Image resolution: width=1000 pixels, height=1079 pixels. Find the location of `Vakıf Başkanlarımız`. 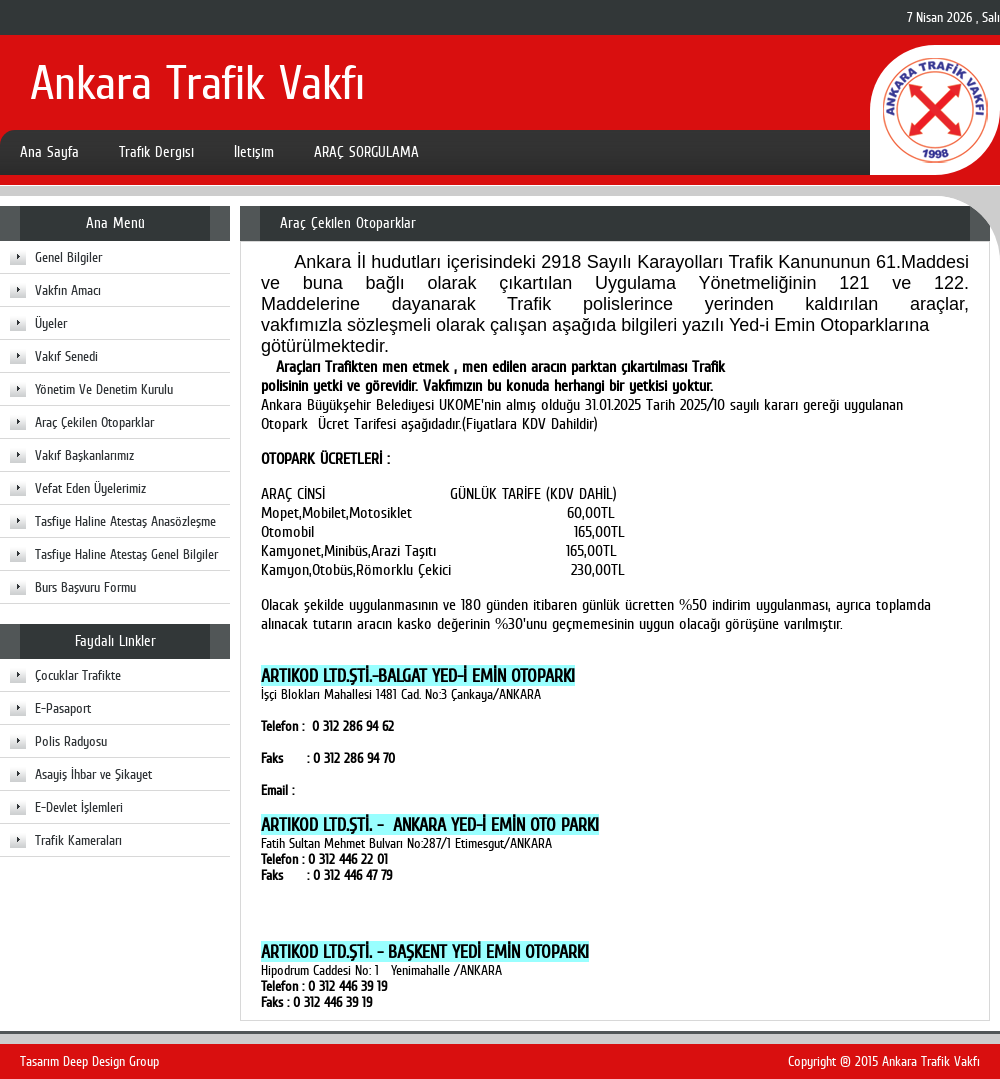

Vakıf Başkanlarımız is located at coordinates (84, 455).